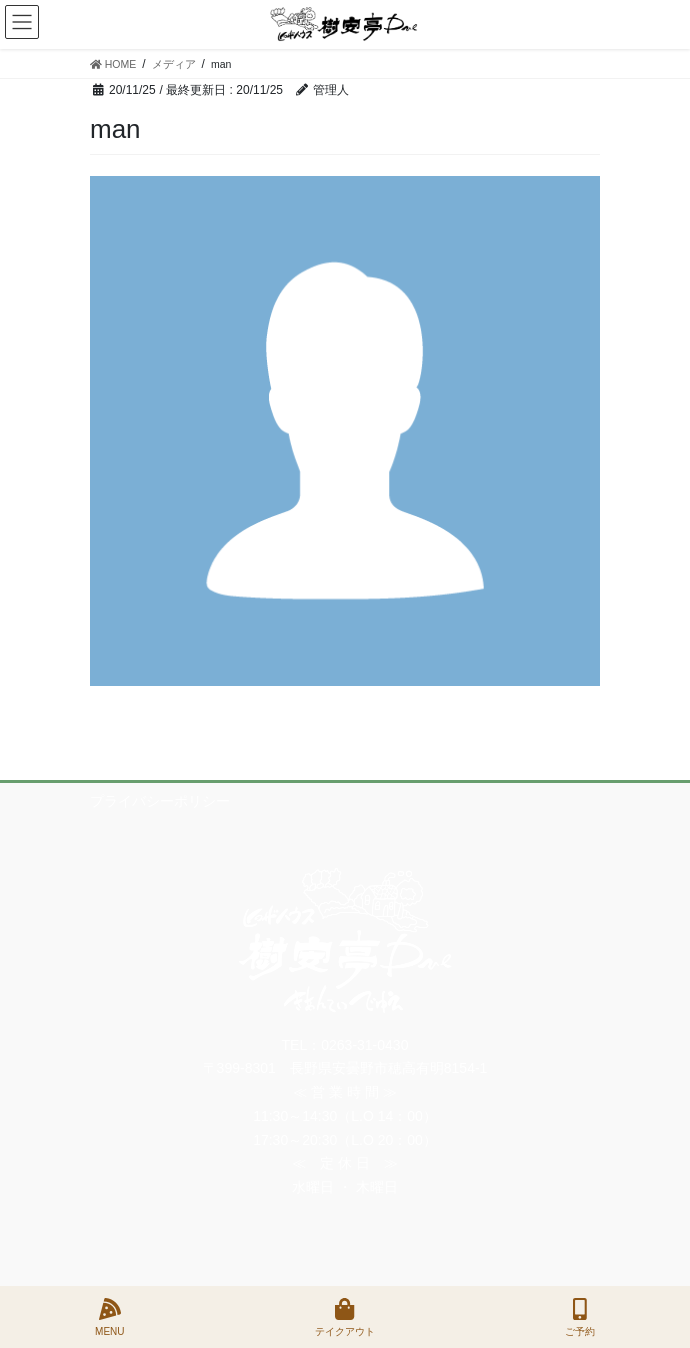  What do you see at coordinates (160, 801) in the screenshot?
I see `プライバシーポリシー` at bounding box center [160, 801].